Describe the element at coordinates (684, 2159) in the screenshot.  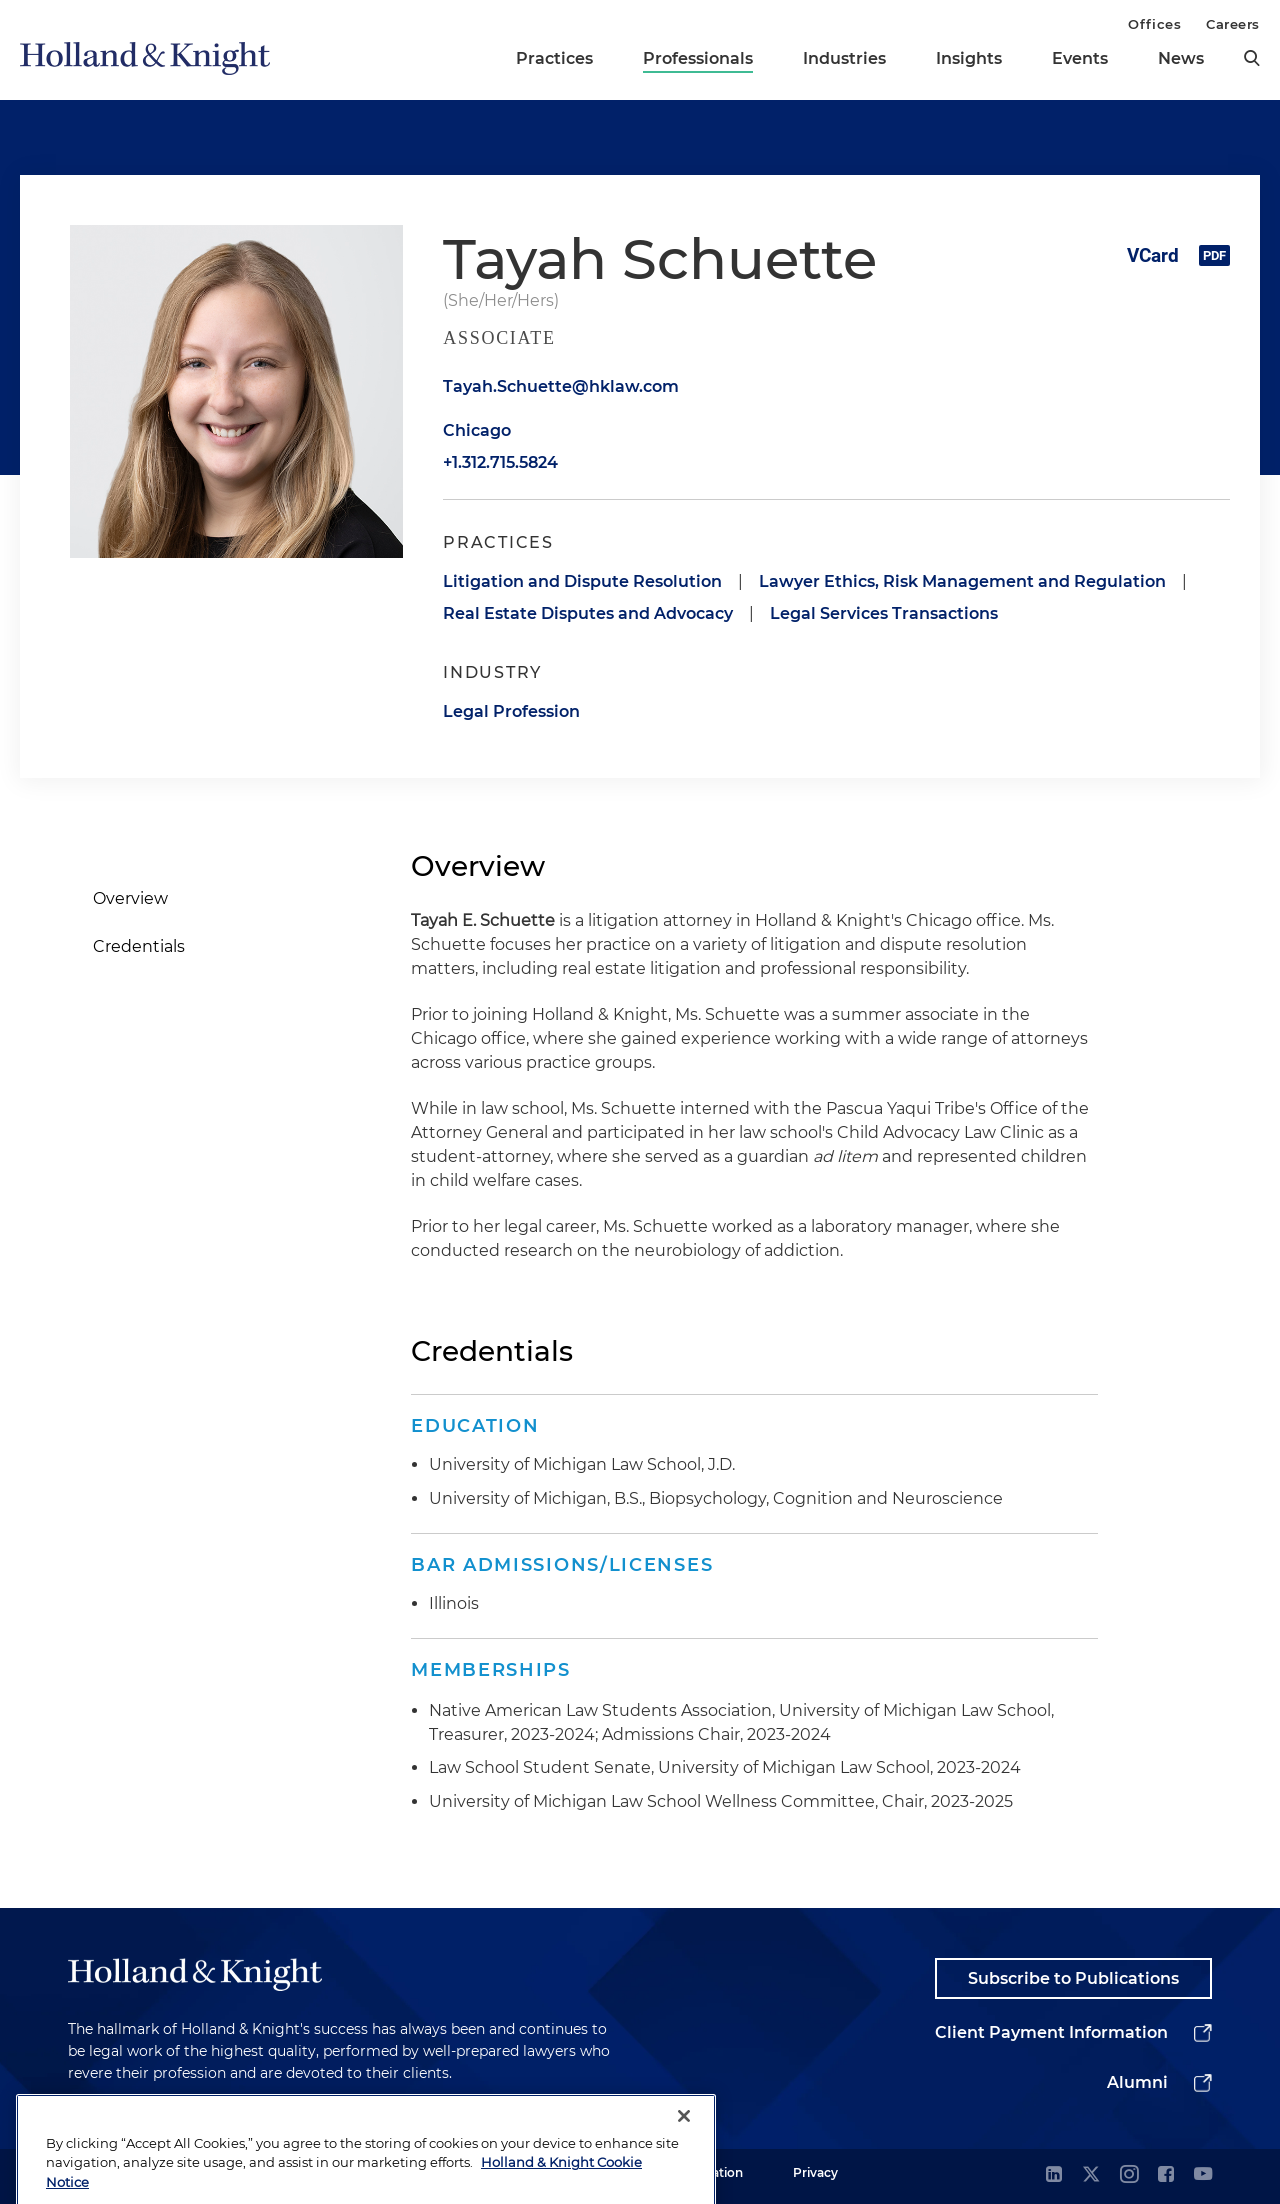
I see `[Close]` at that location.